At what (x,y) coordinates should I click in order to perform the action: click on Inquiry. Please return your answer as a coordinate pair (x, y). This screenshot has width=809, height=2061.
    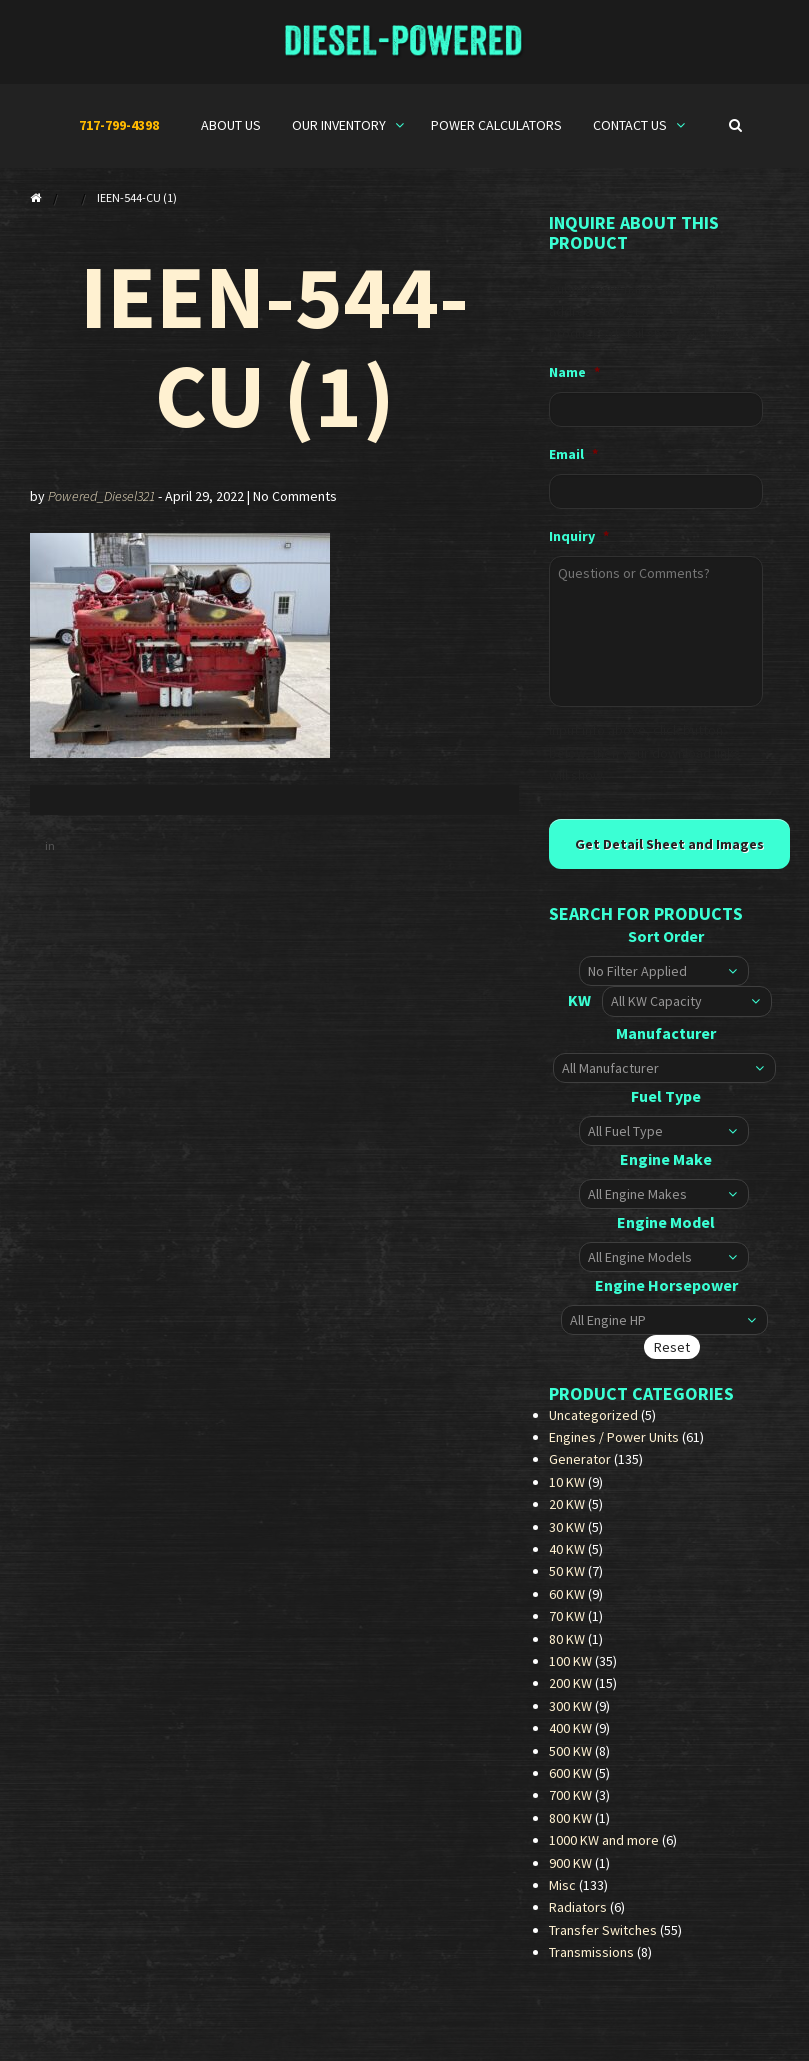
    Looking at the image, I should click on (579, 536).